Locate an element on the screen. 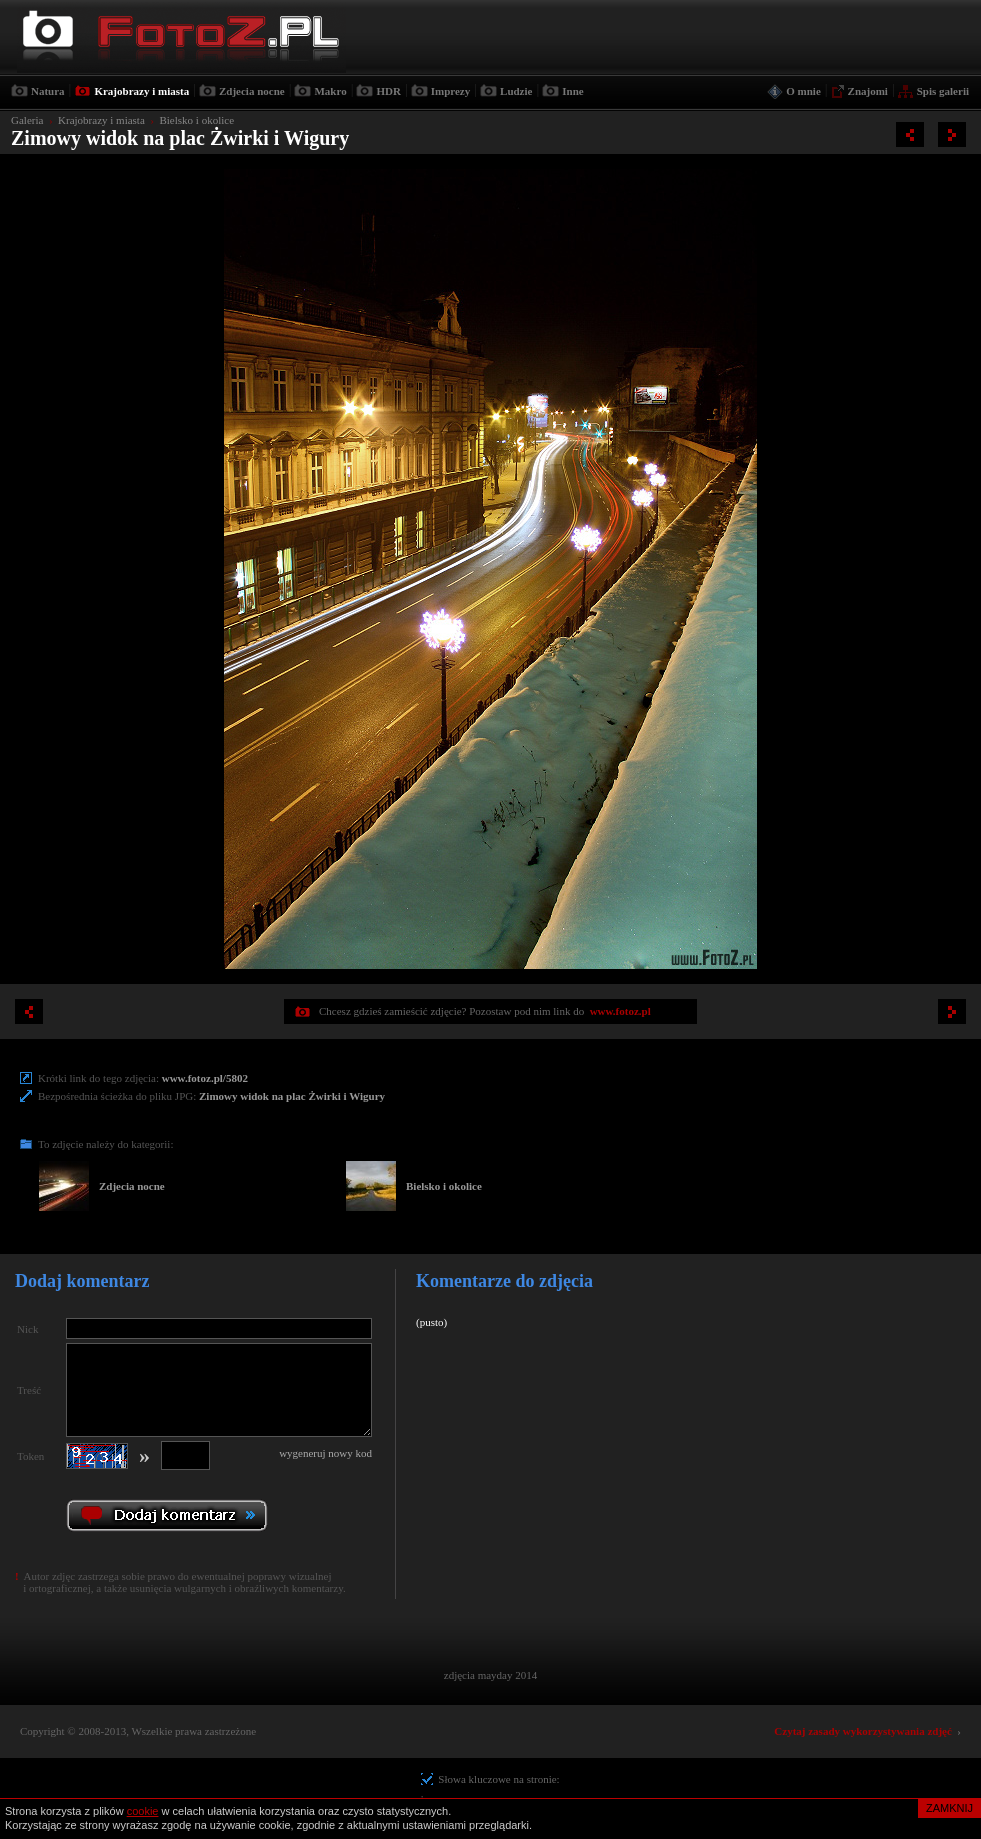 The height and width of the screenshot is (1839, 981). O mnie is located at coordinates (803, 91).